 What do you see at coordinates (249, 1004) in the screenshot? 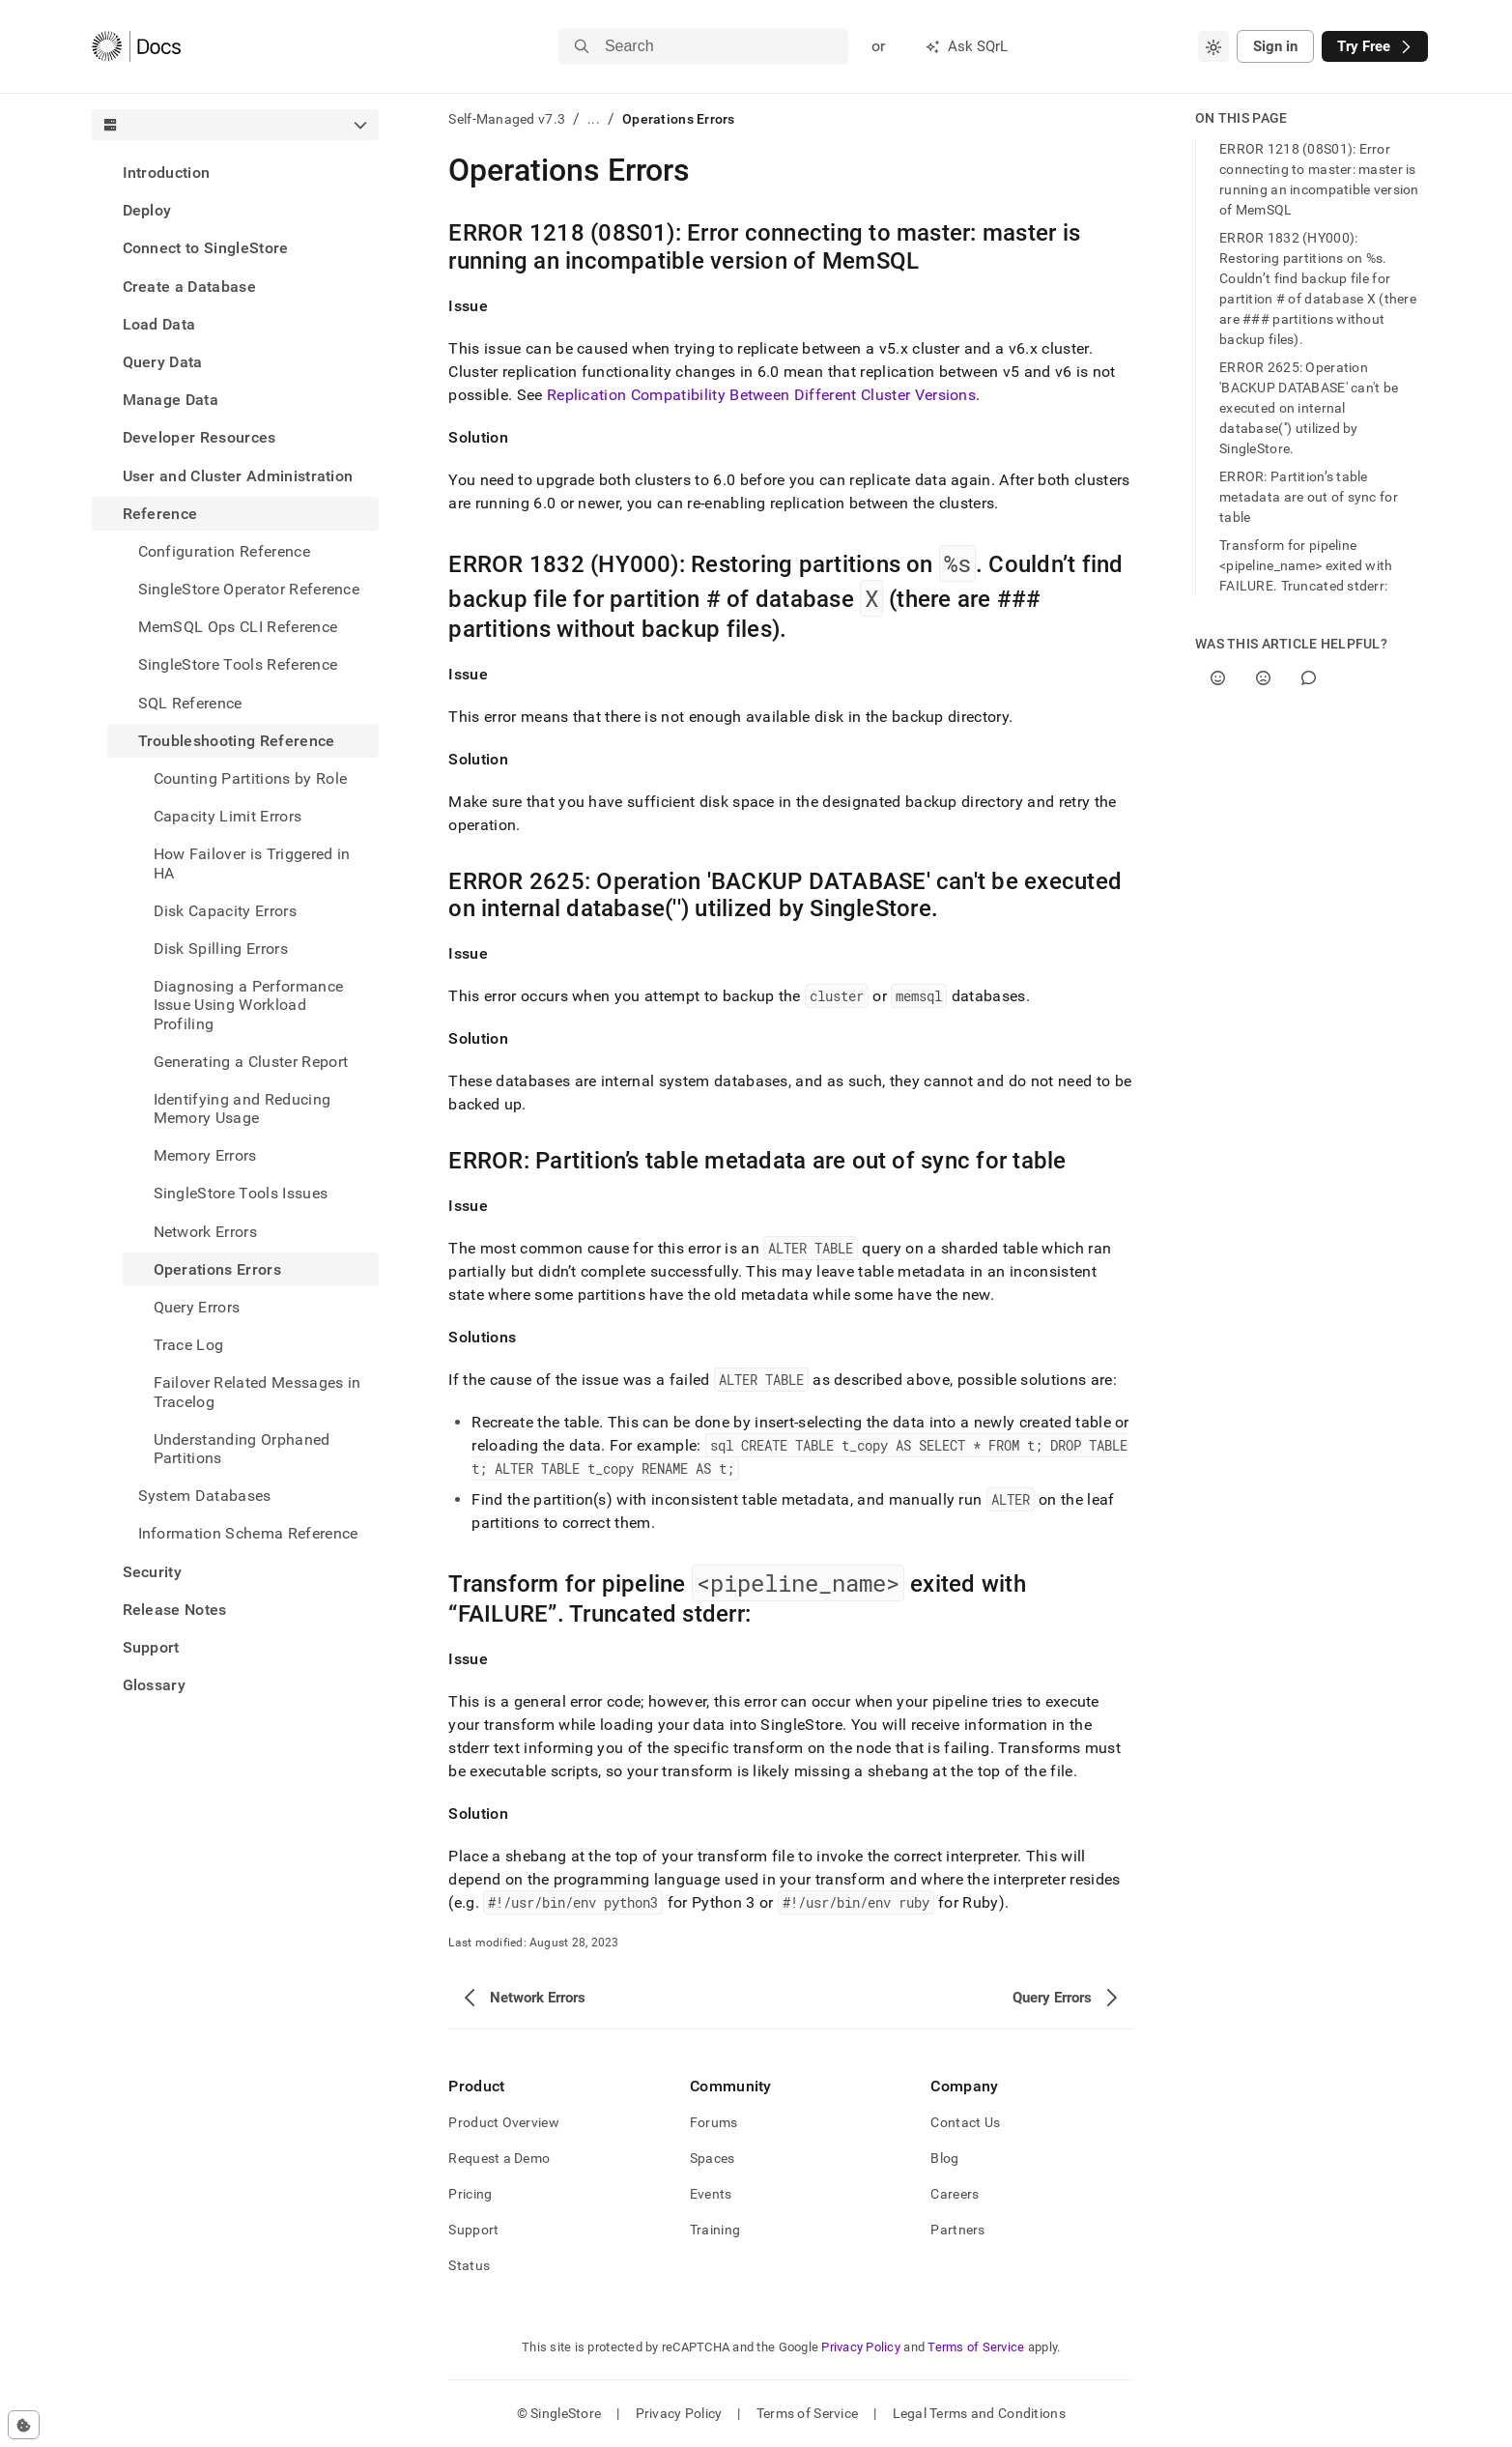
I see `Diagnosing a Performance Issue Using Workload Profiling` at bounding box center [249, 1004].